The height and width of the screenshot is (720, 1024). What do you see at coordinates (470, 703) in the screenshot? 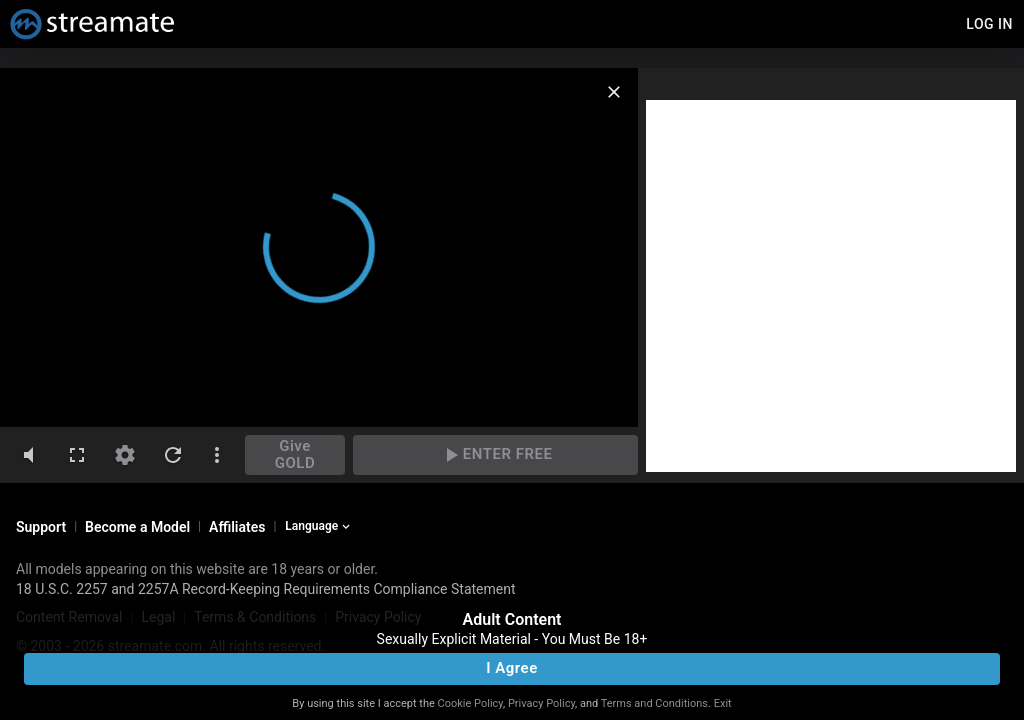
I see `Cookie Policy` at bounding box center [470, 703].